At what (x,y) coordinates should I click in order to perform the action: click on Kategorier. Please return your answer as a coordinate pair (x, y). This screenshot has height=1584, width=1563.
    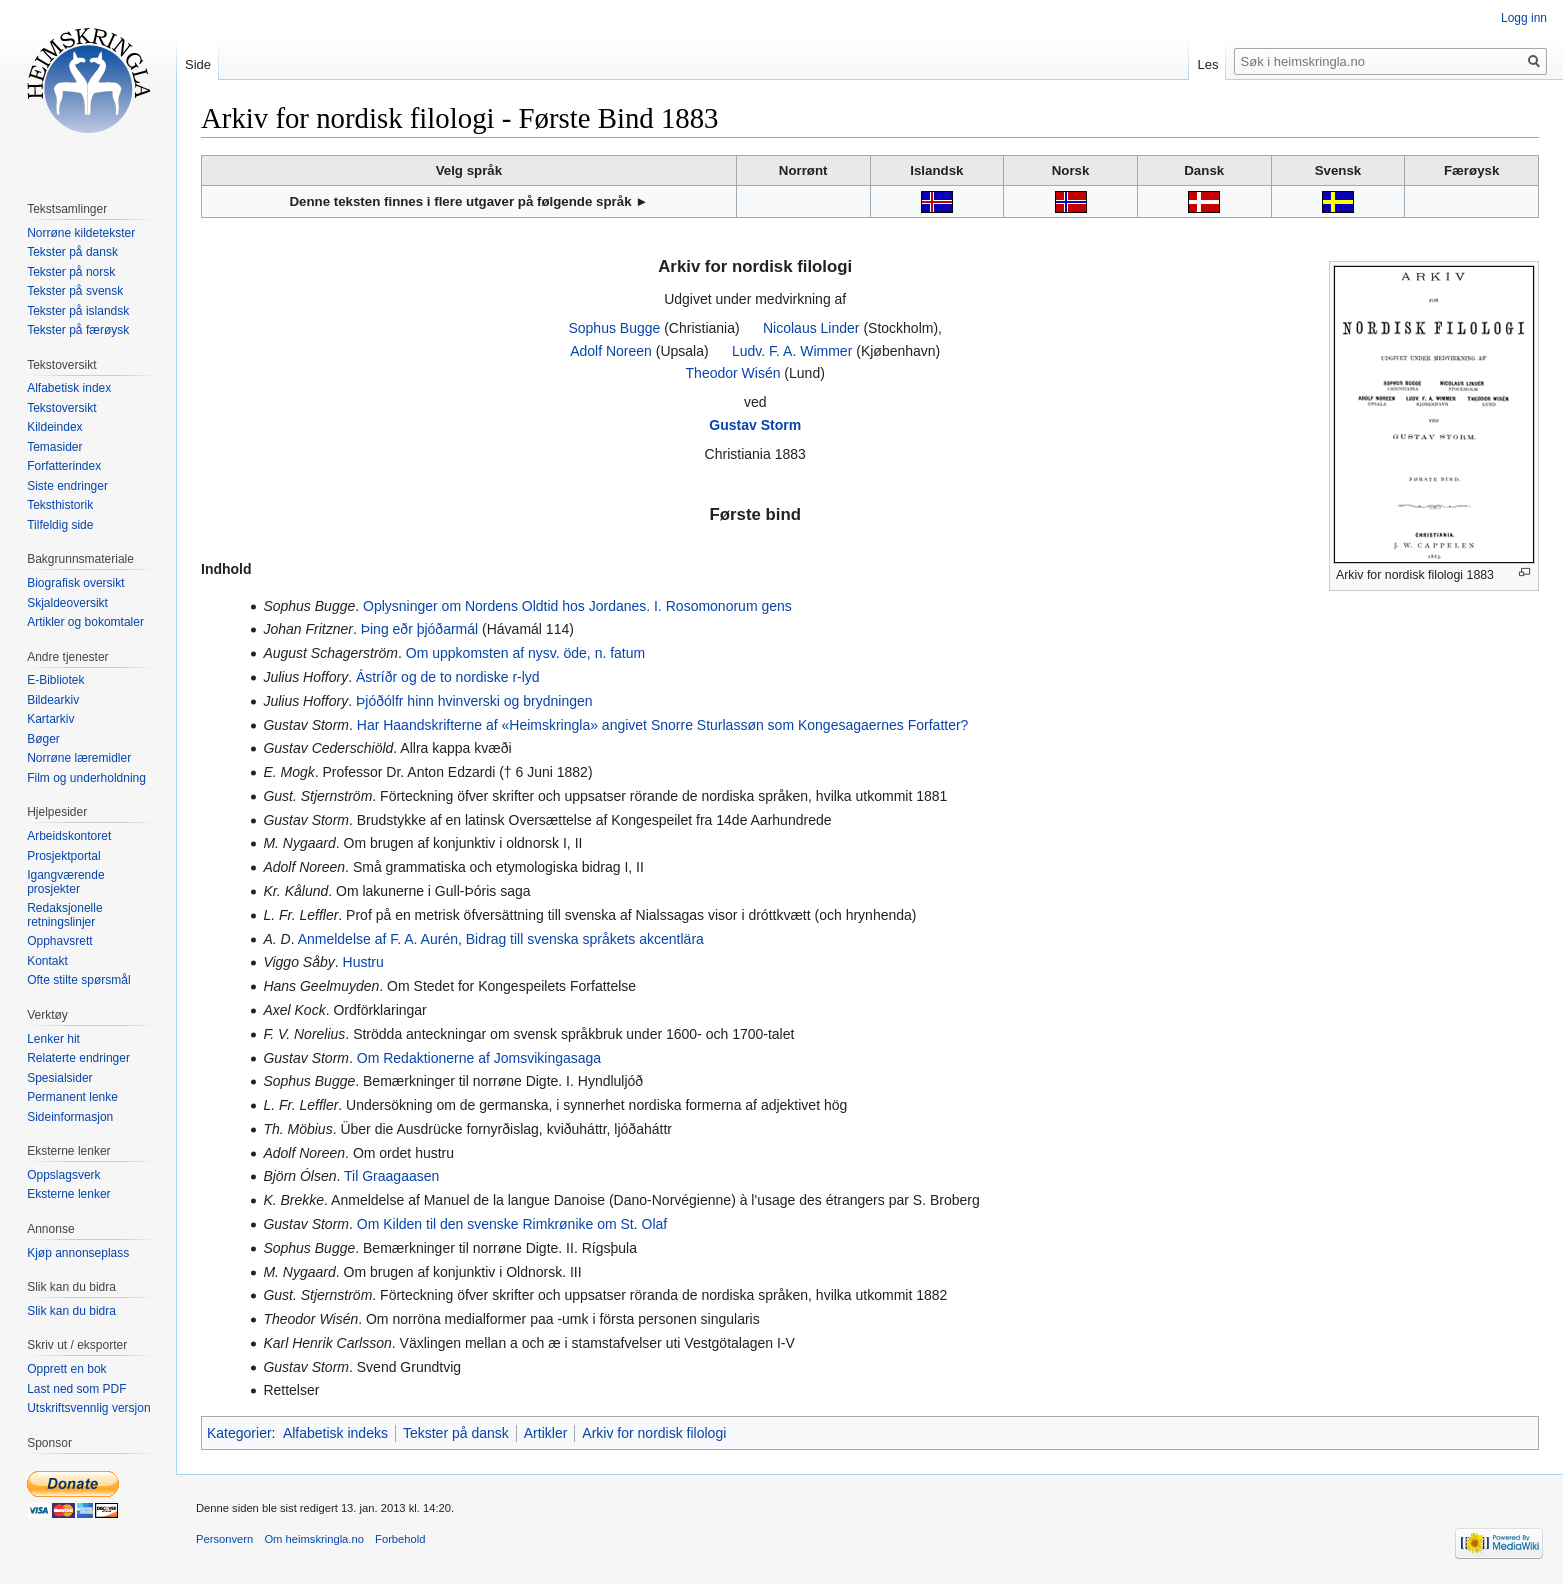
    Looking at the image, I should click on (239, 1433).